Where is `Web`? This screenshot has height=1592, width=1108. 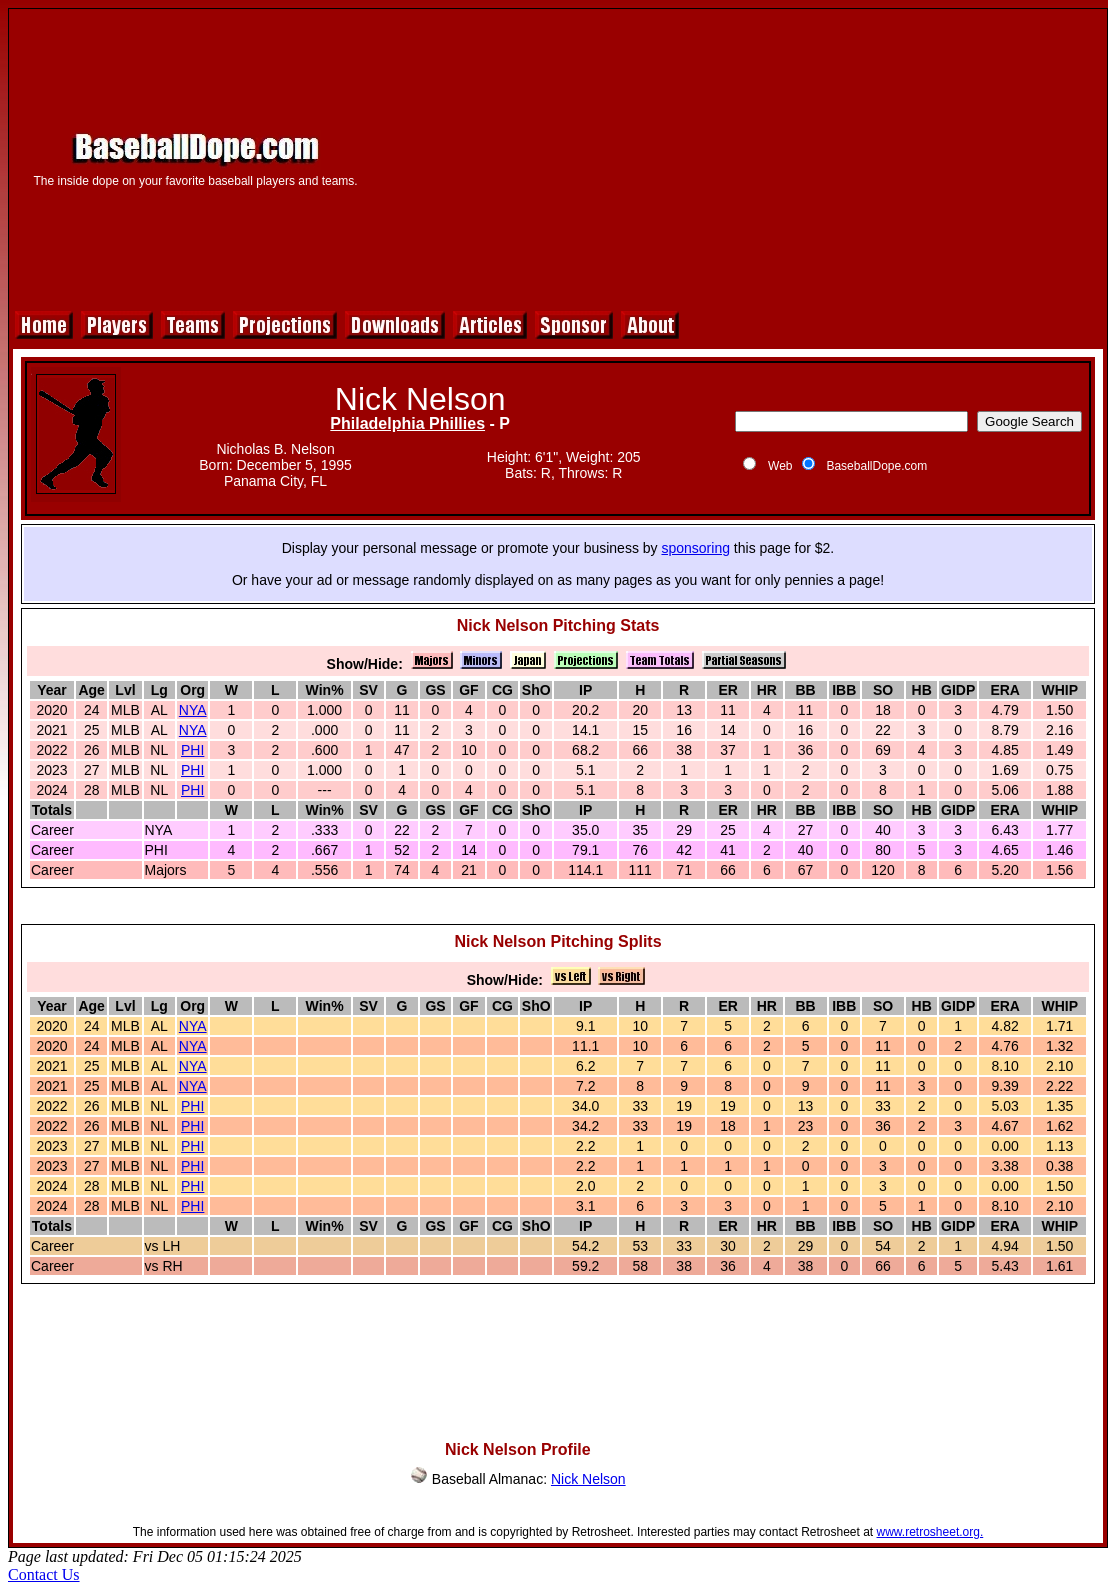 Web is located at coordinates (780, 466).